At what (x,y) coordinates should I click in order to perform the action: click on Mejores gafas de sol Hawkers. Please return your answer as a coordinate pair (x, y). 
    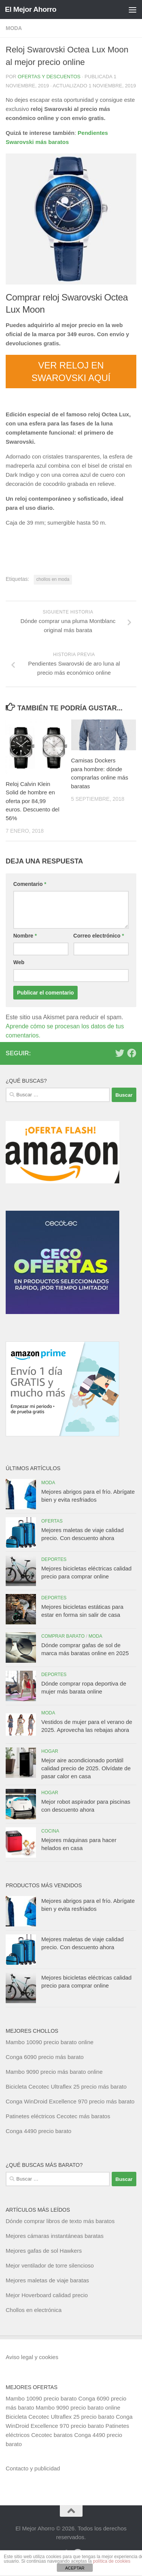
    Looking at the image, I should click on (44, 2250).